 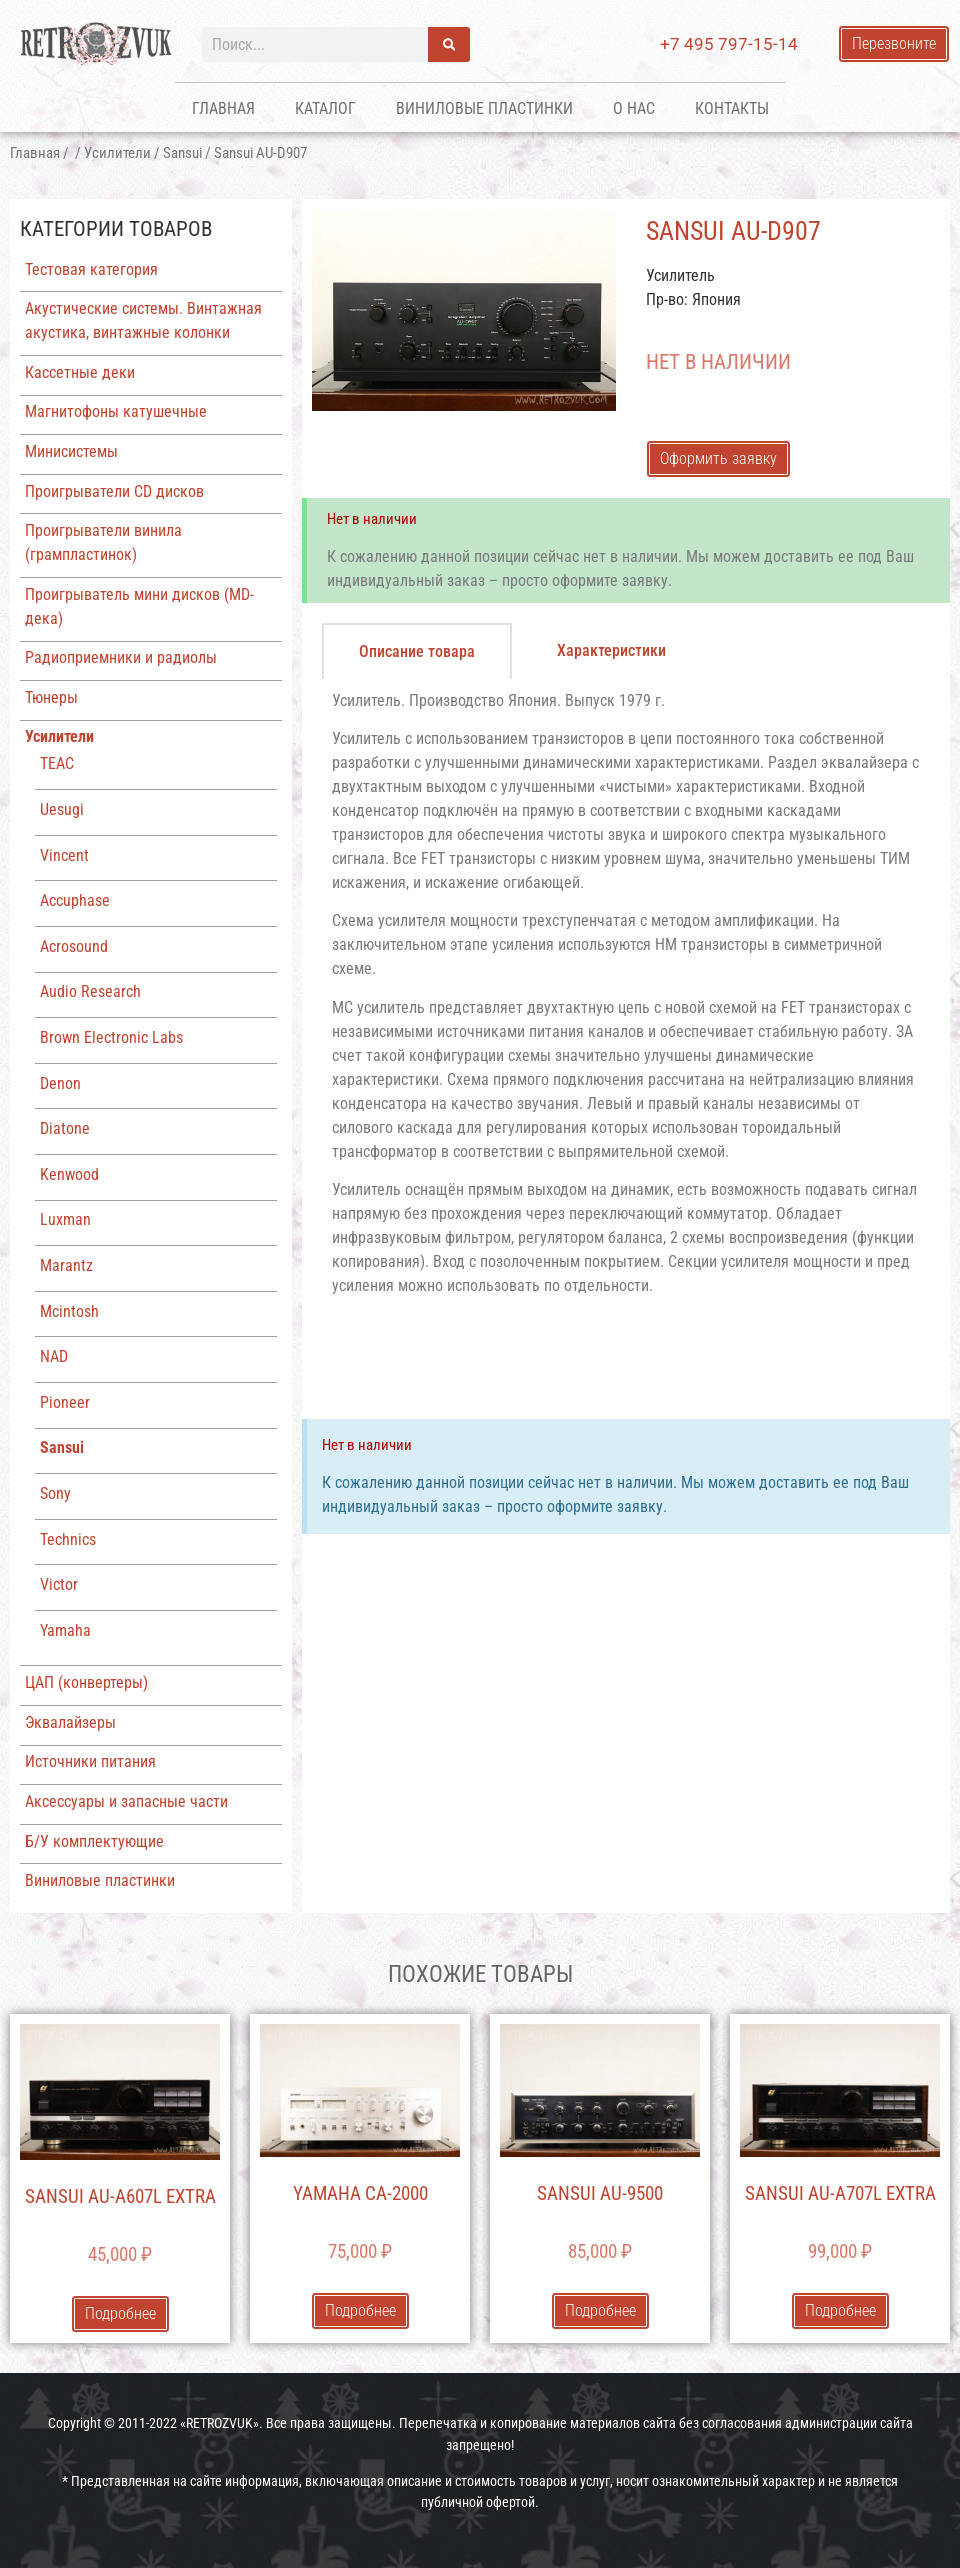 What do you see at coordinates (729, 44) in the screenshot?
I see `+7 495 797-15-14` at bounding box center [729, 44].